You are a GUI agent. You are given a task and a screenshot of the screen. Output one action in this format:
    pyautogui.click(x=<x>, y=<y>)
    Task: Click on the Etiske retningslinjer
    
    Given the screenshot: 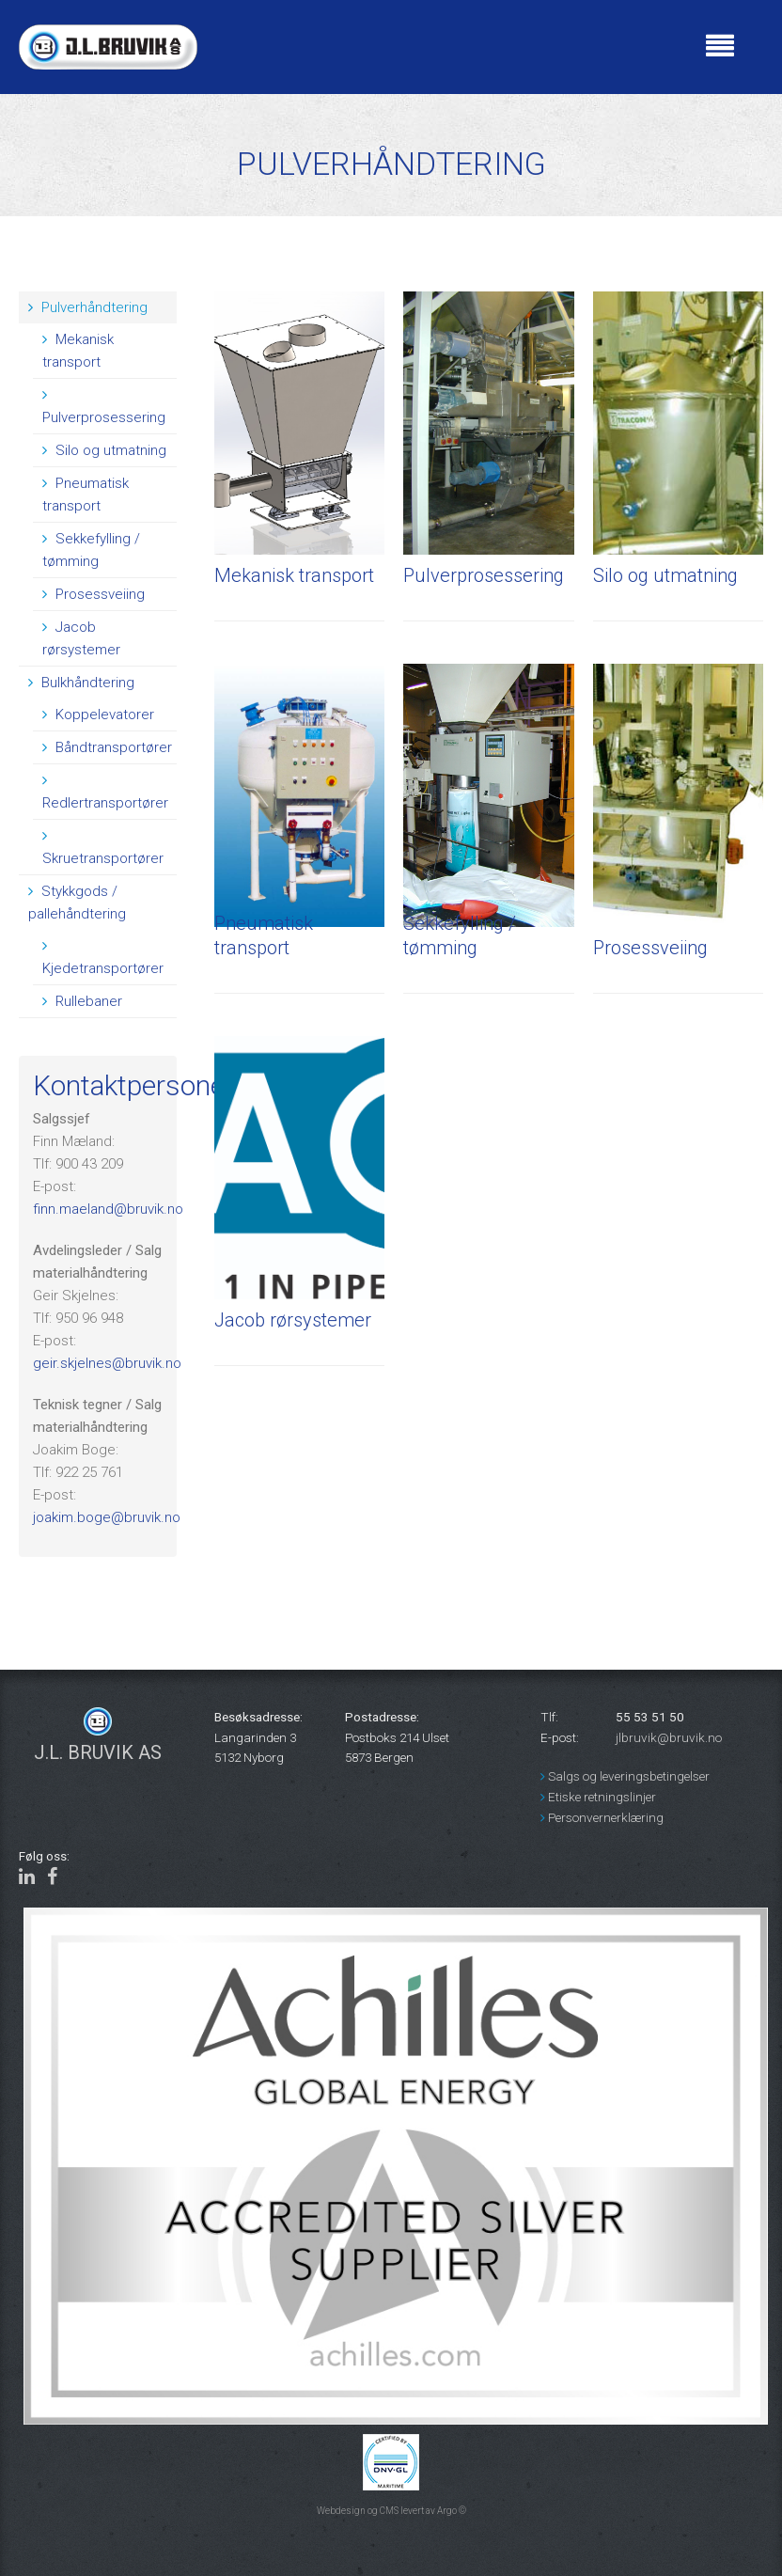 What is the action you would take?
    pyautogui.click(x=598, y=1796)
    